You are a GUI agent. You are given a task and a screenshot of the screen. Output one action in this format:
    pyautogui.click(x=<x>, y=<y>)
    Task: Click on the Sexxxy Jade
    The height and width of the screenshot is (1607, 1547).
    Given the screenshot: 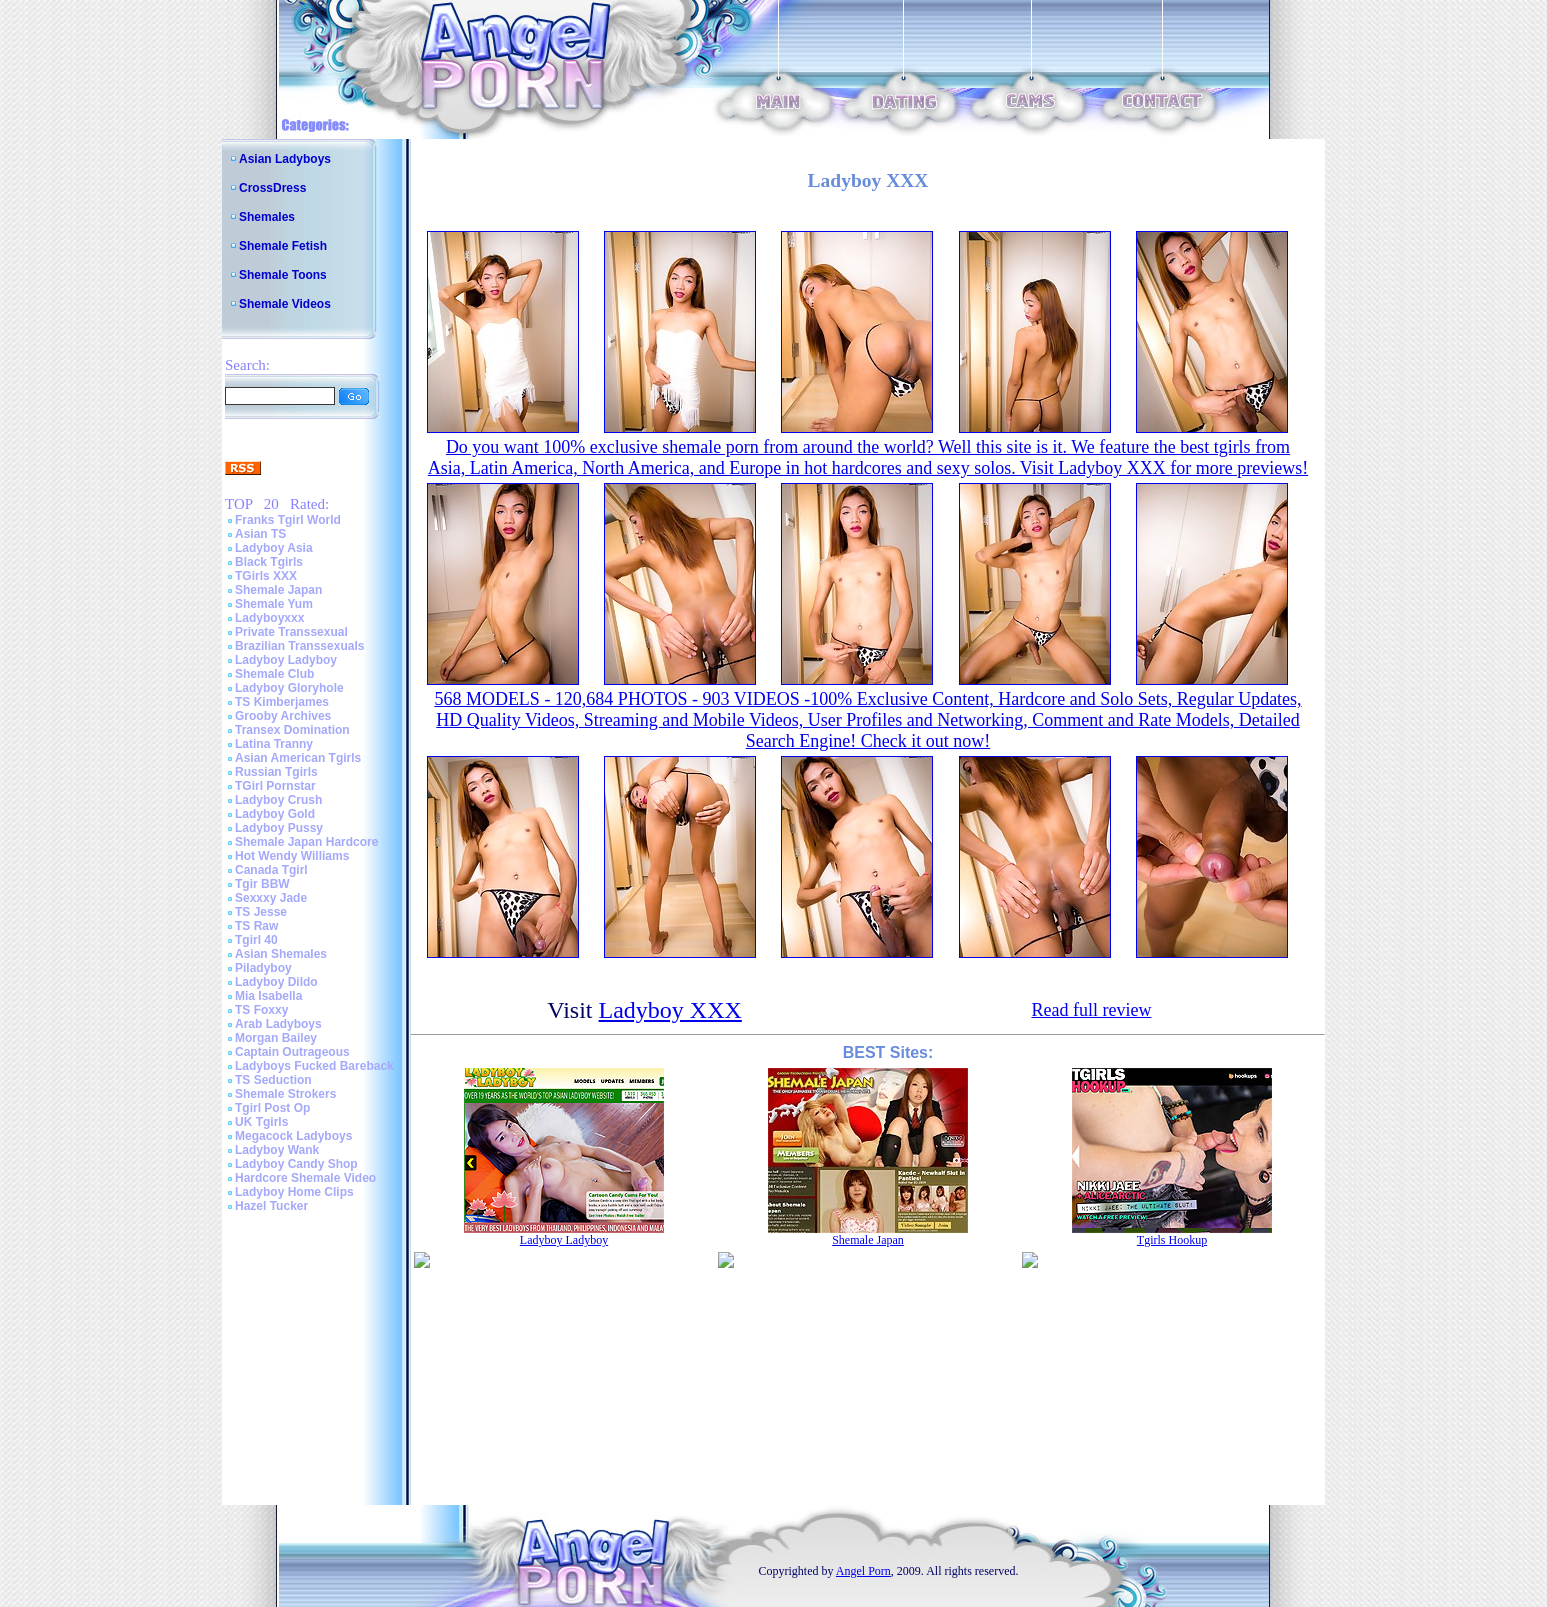 What is the action you would take?
    pyautogui.click(x=271, y=898)
    